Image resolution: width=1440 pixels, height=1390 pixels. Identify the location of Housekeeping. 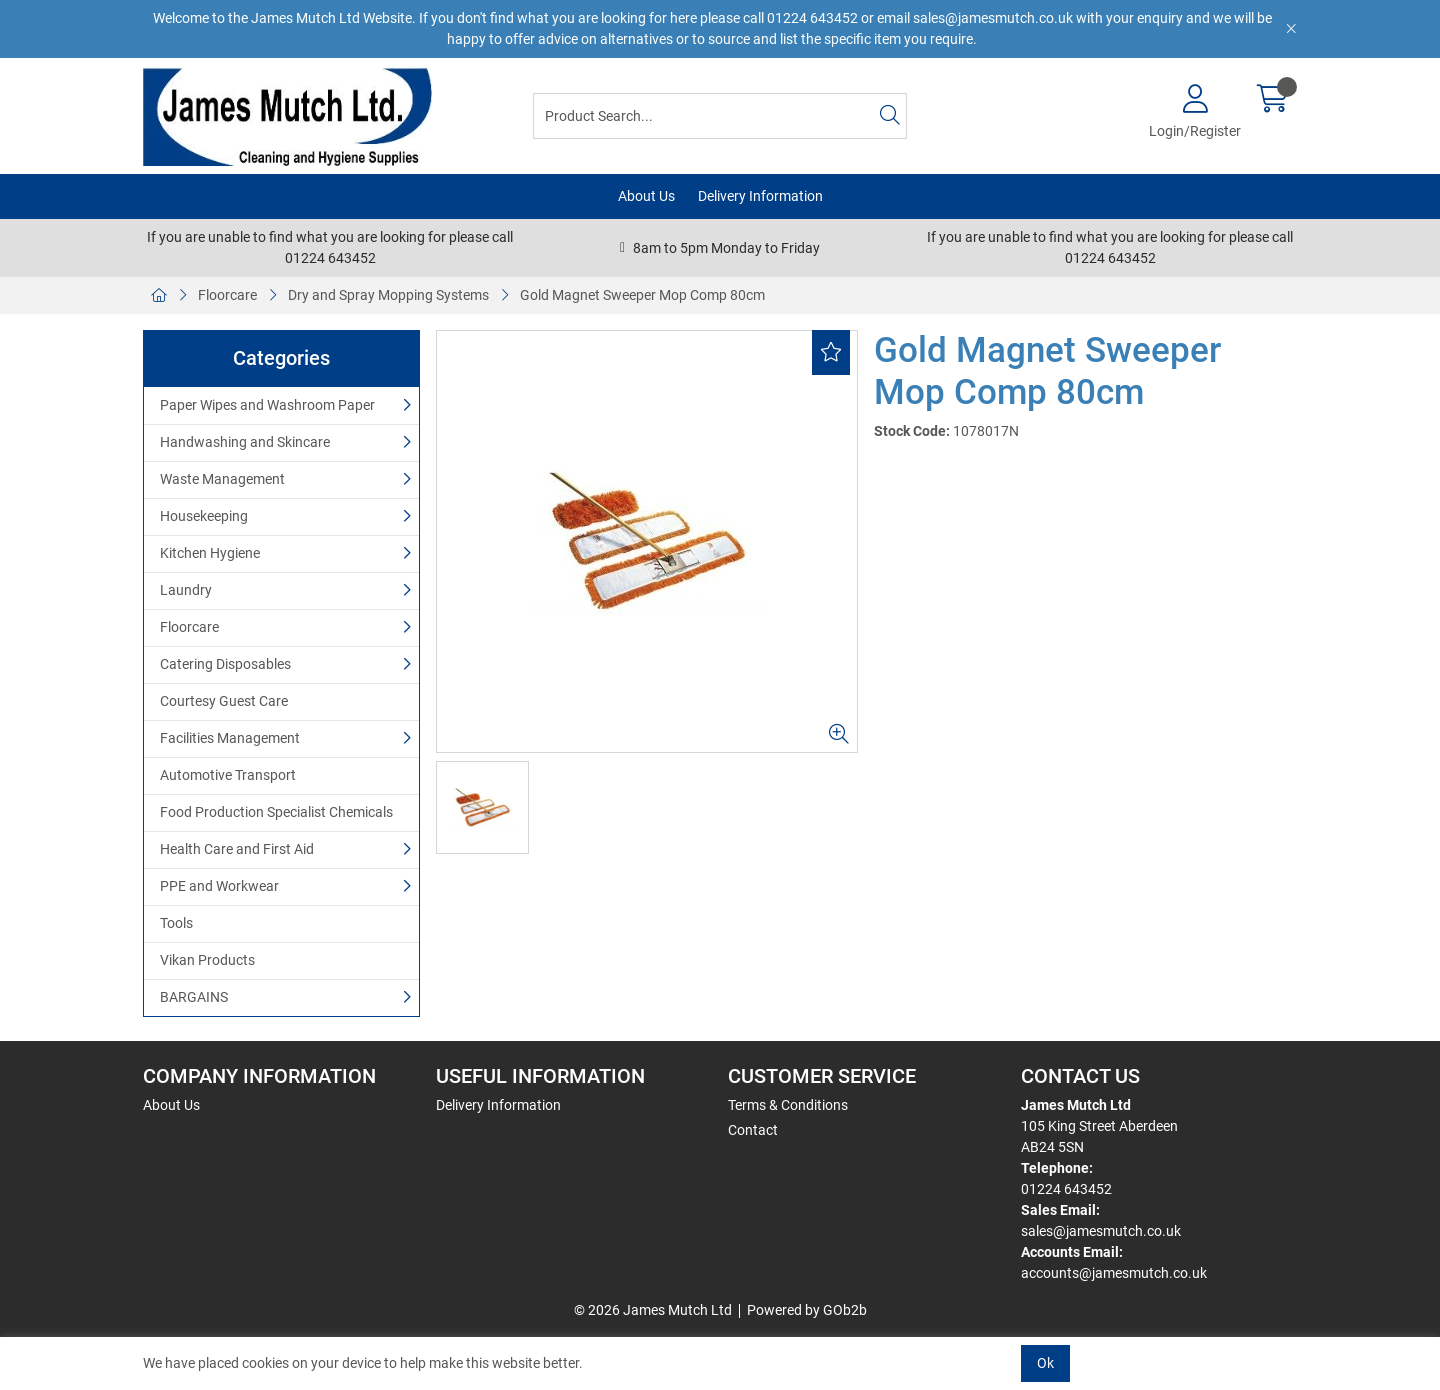
(204, 516).